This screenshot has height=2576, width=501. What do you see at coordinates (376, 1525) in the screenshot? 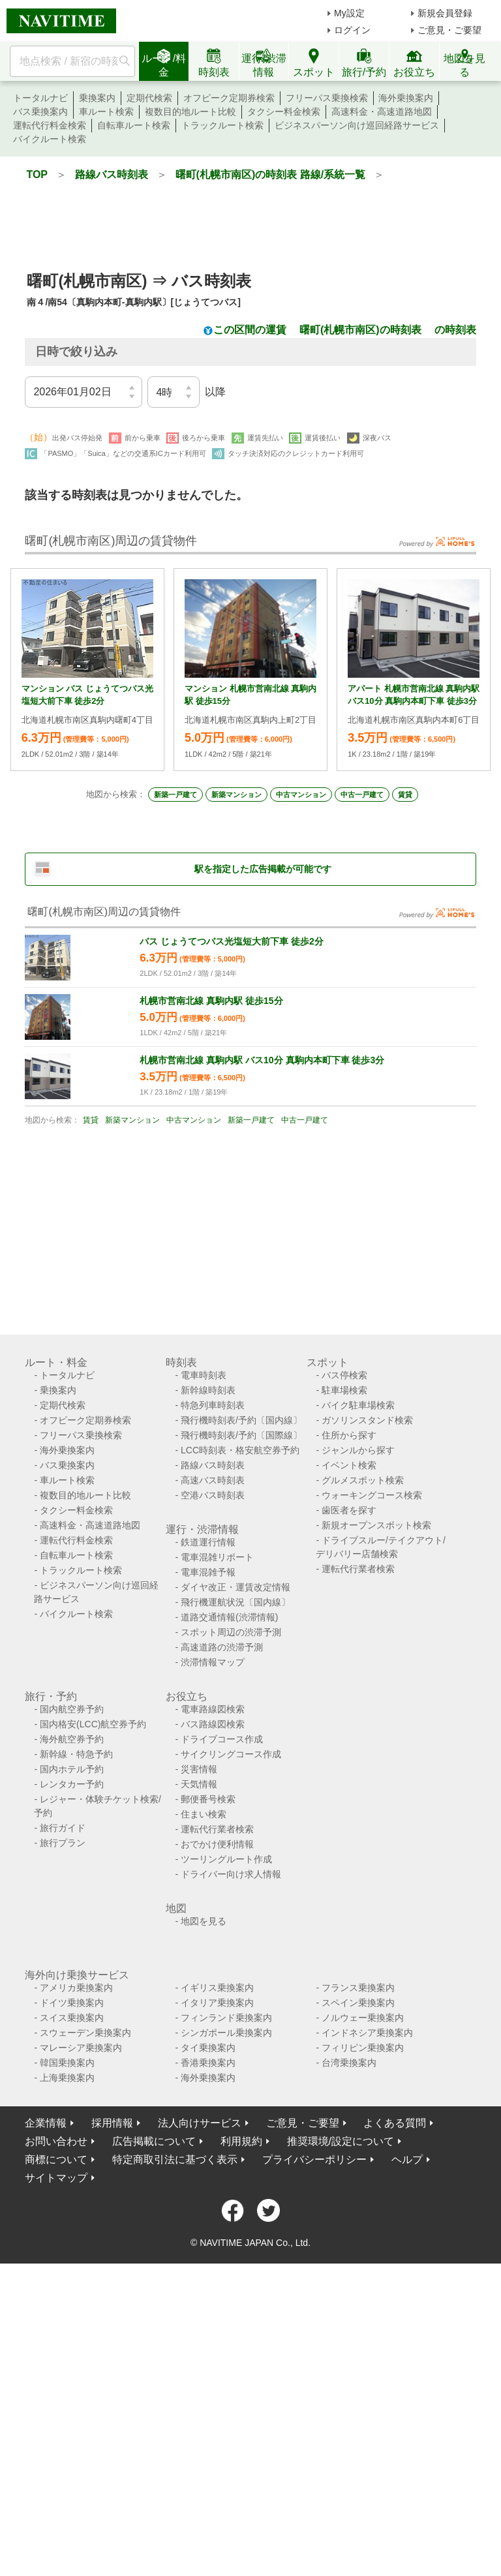
I see `新規オープンスポット検索` at bounding box center [376, 1525].